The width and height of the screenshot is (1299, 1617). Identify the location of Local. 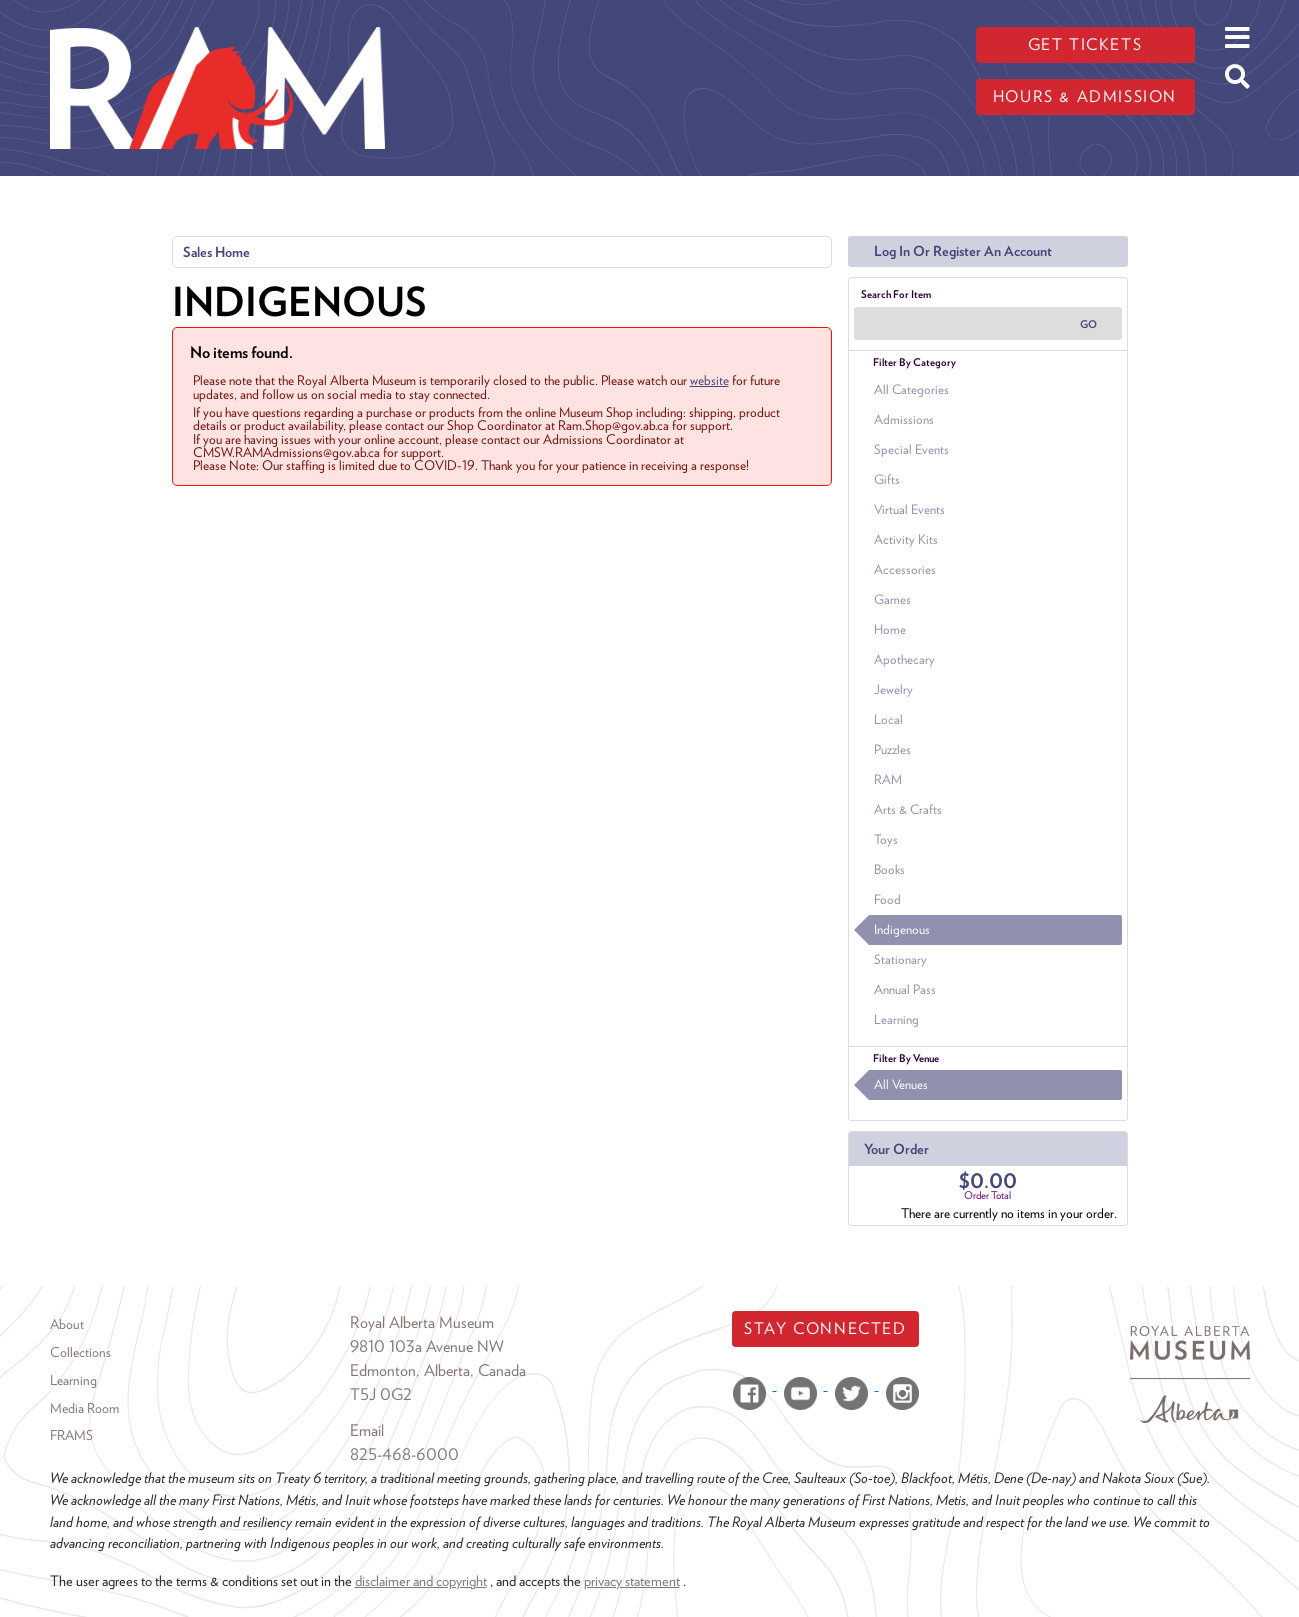
(888, 719).